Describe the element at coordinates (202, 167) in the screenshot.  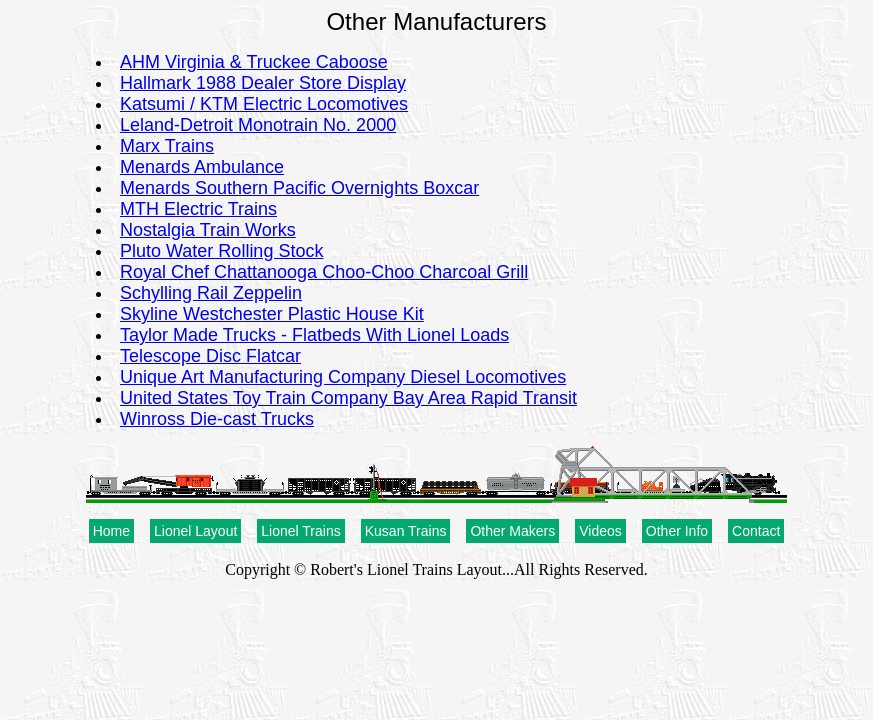
I see `Menards Ambulance` at that location.